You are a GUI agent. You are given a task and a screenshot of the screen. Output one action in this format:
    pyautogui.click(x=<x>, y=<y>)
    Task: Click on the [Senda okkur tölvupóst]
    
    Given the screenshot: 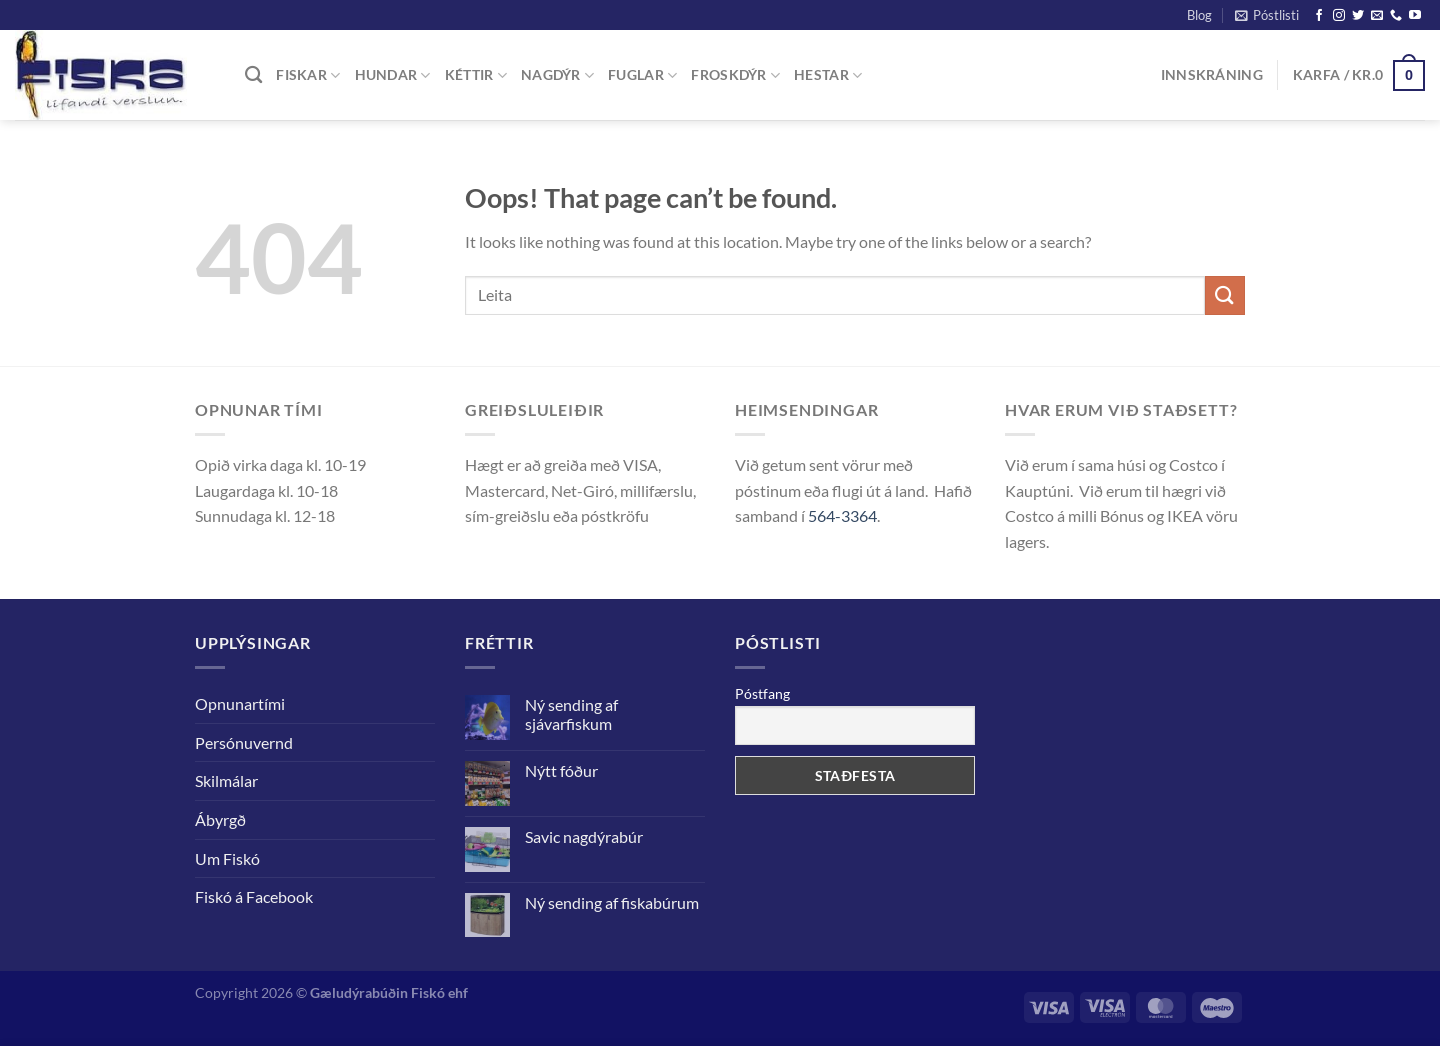 What is the action you would take?
    pyautogui.click(x=1377, y=16)
    